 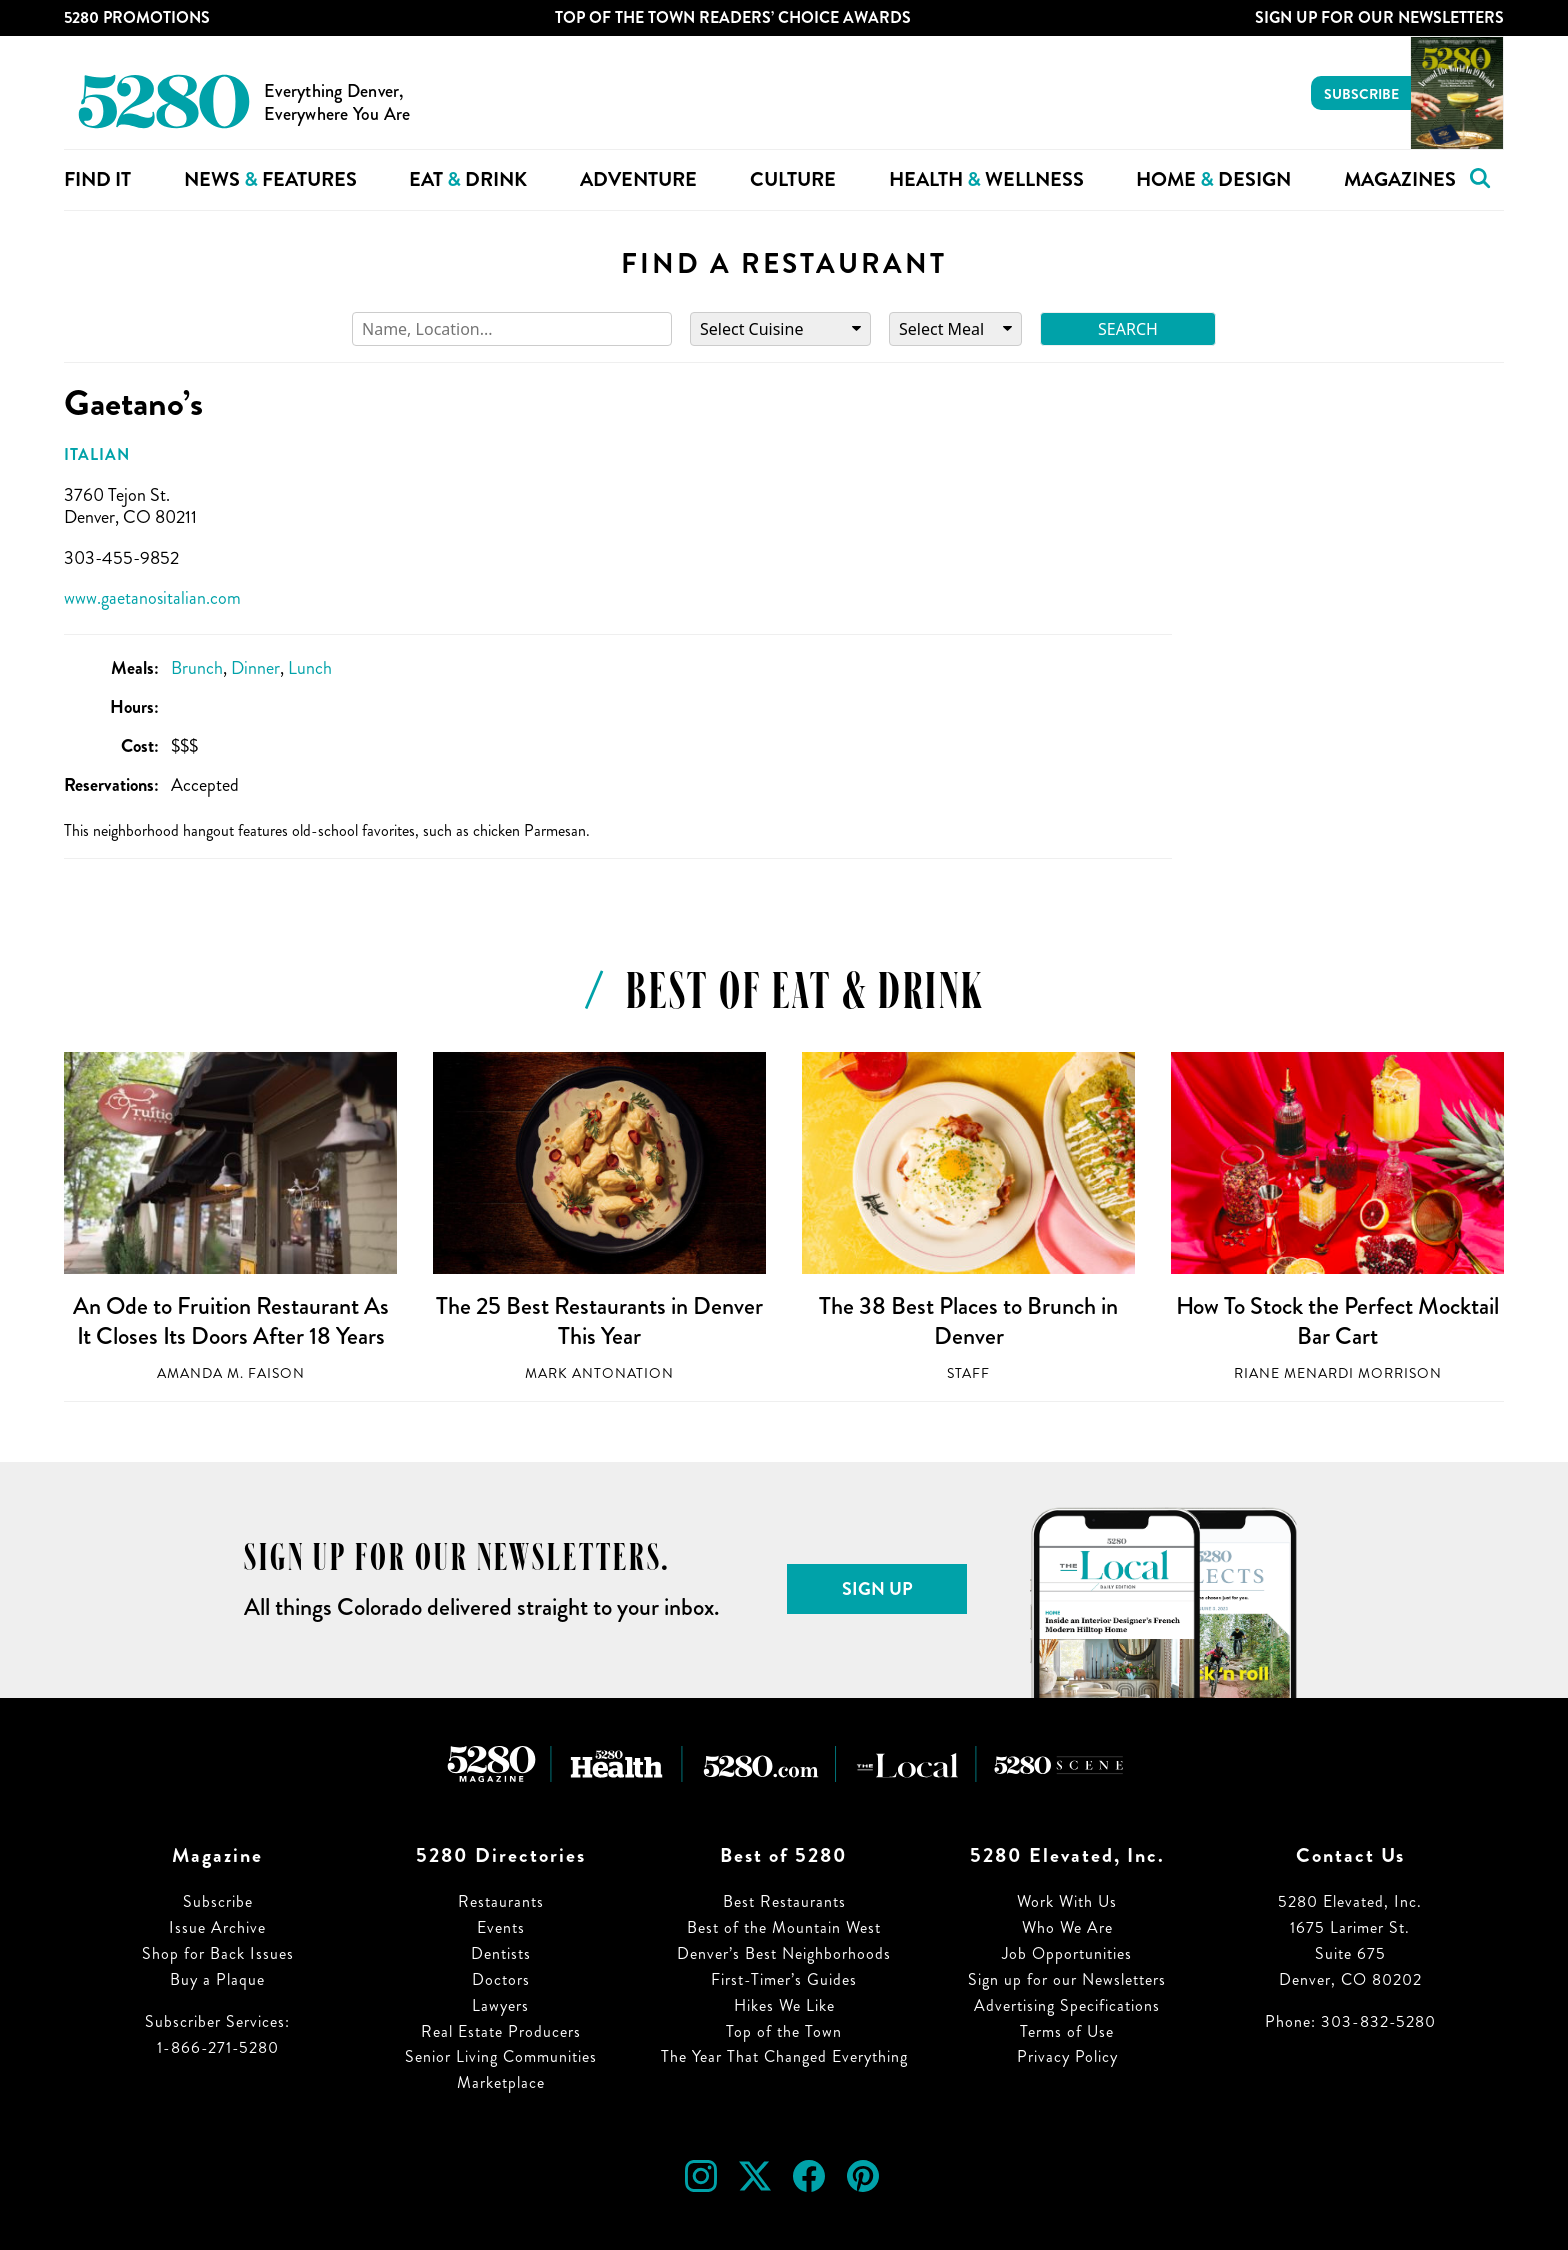 I want to click on Dinner, so click(x=255, y=668).